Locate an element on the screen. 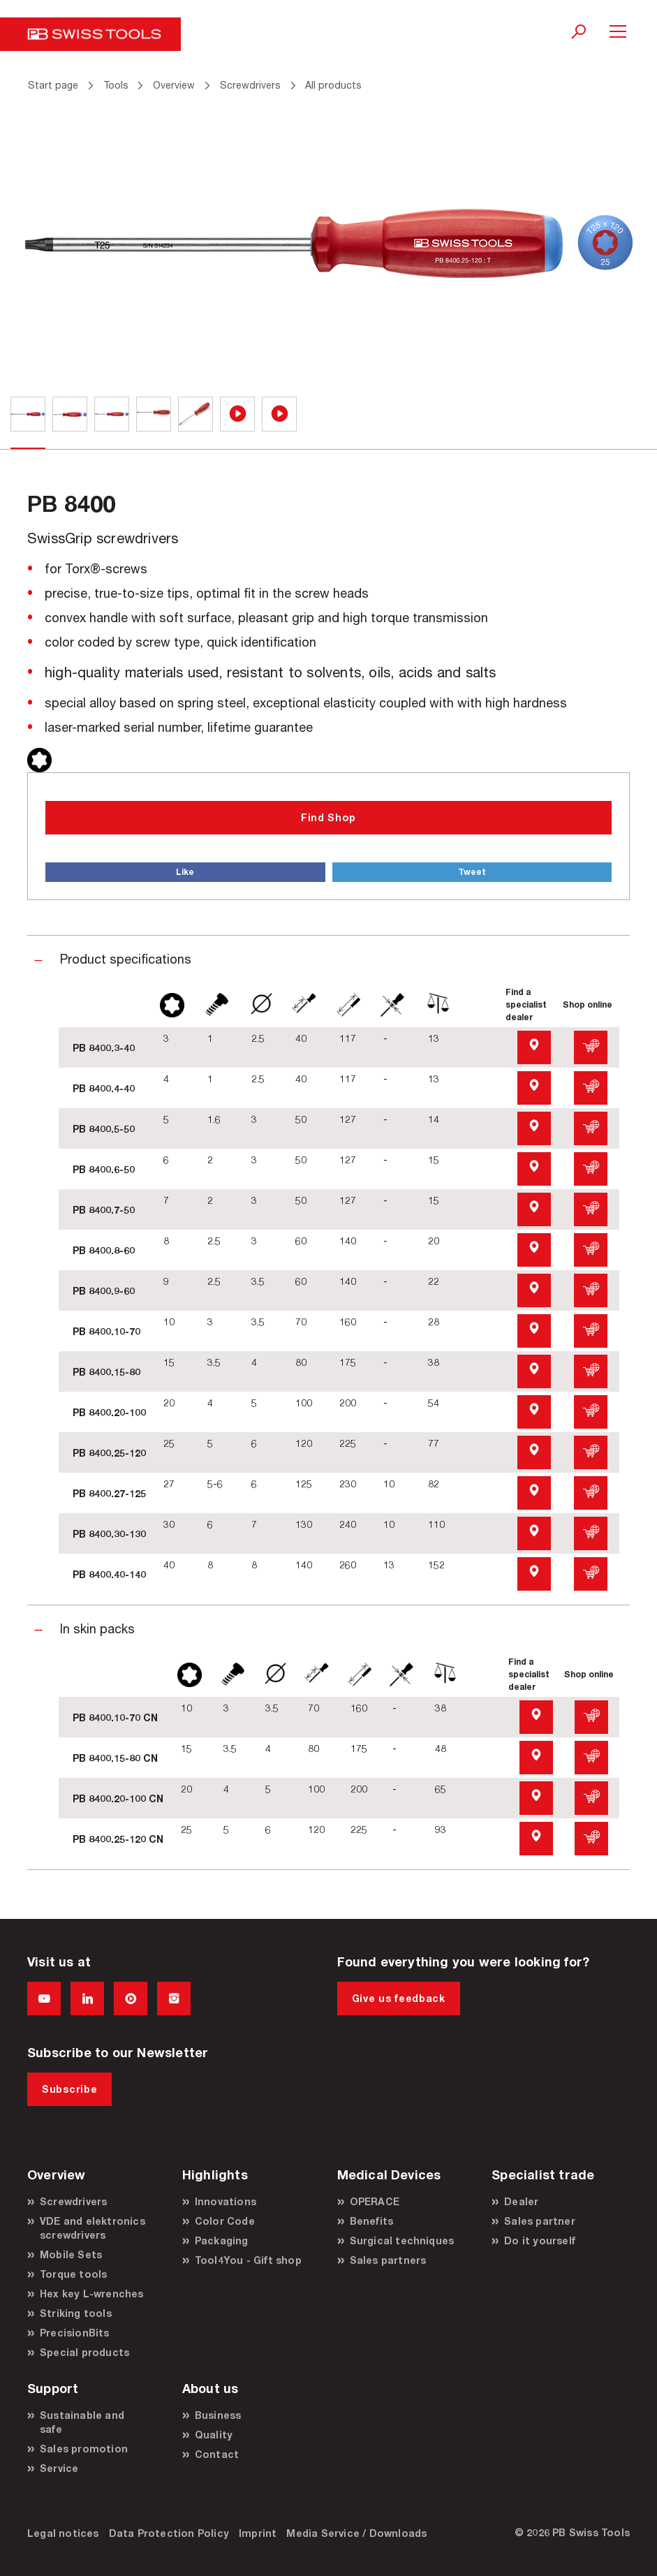  Hex key L-wrenches is located at coordinates (92, 2293).